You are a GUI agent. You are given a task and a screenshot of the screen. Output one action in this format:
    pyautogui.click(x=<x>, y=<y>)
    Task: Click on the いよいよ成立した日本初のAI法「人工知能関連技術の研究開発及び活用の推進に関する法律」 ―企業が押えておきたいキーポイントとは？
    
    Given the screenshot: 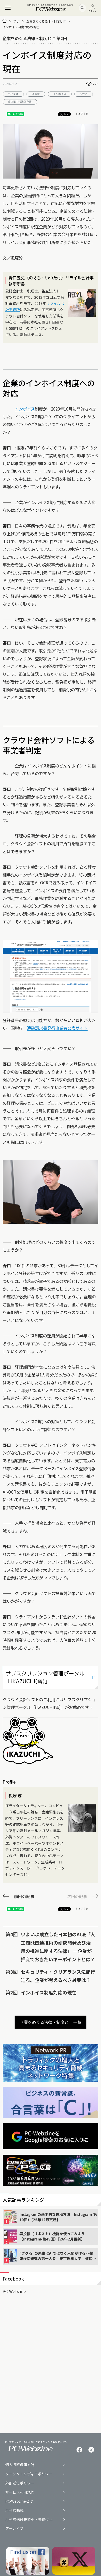 What is the action you would take?
    pyautogui.click(x=58, y=1947)
    